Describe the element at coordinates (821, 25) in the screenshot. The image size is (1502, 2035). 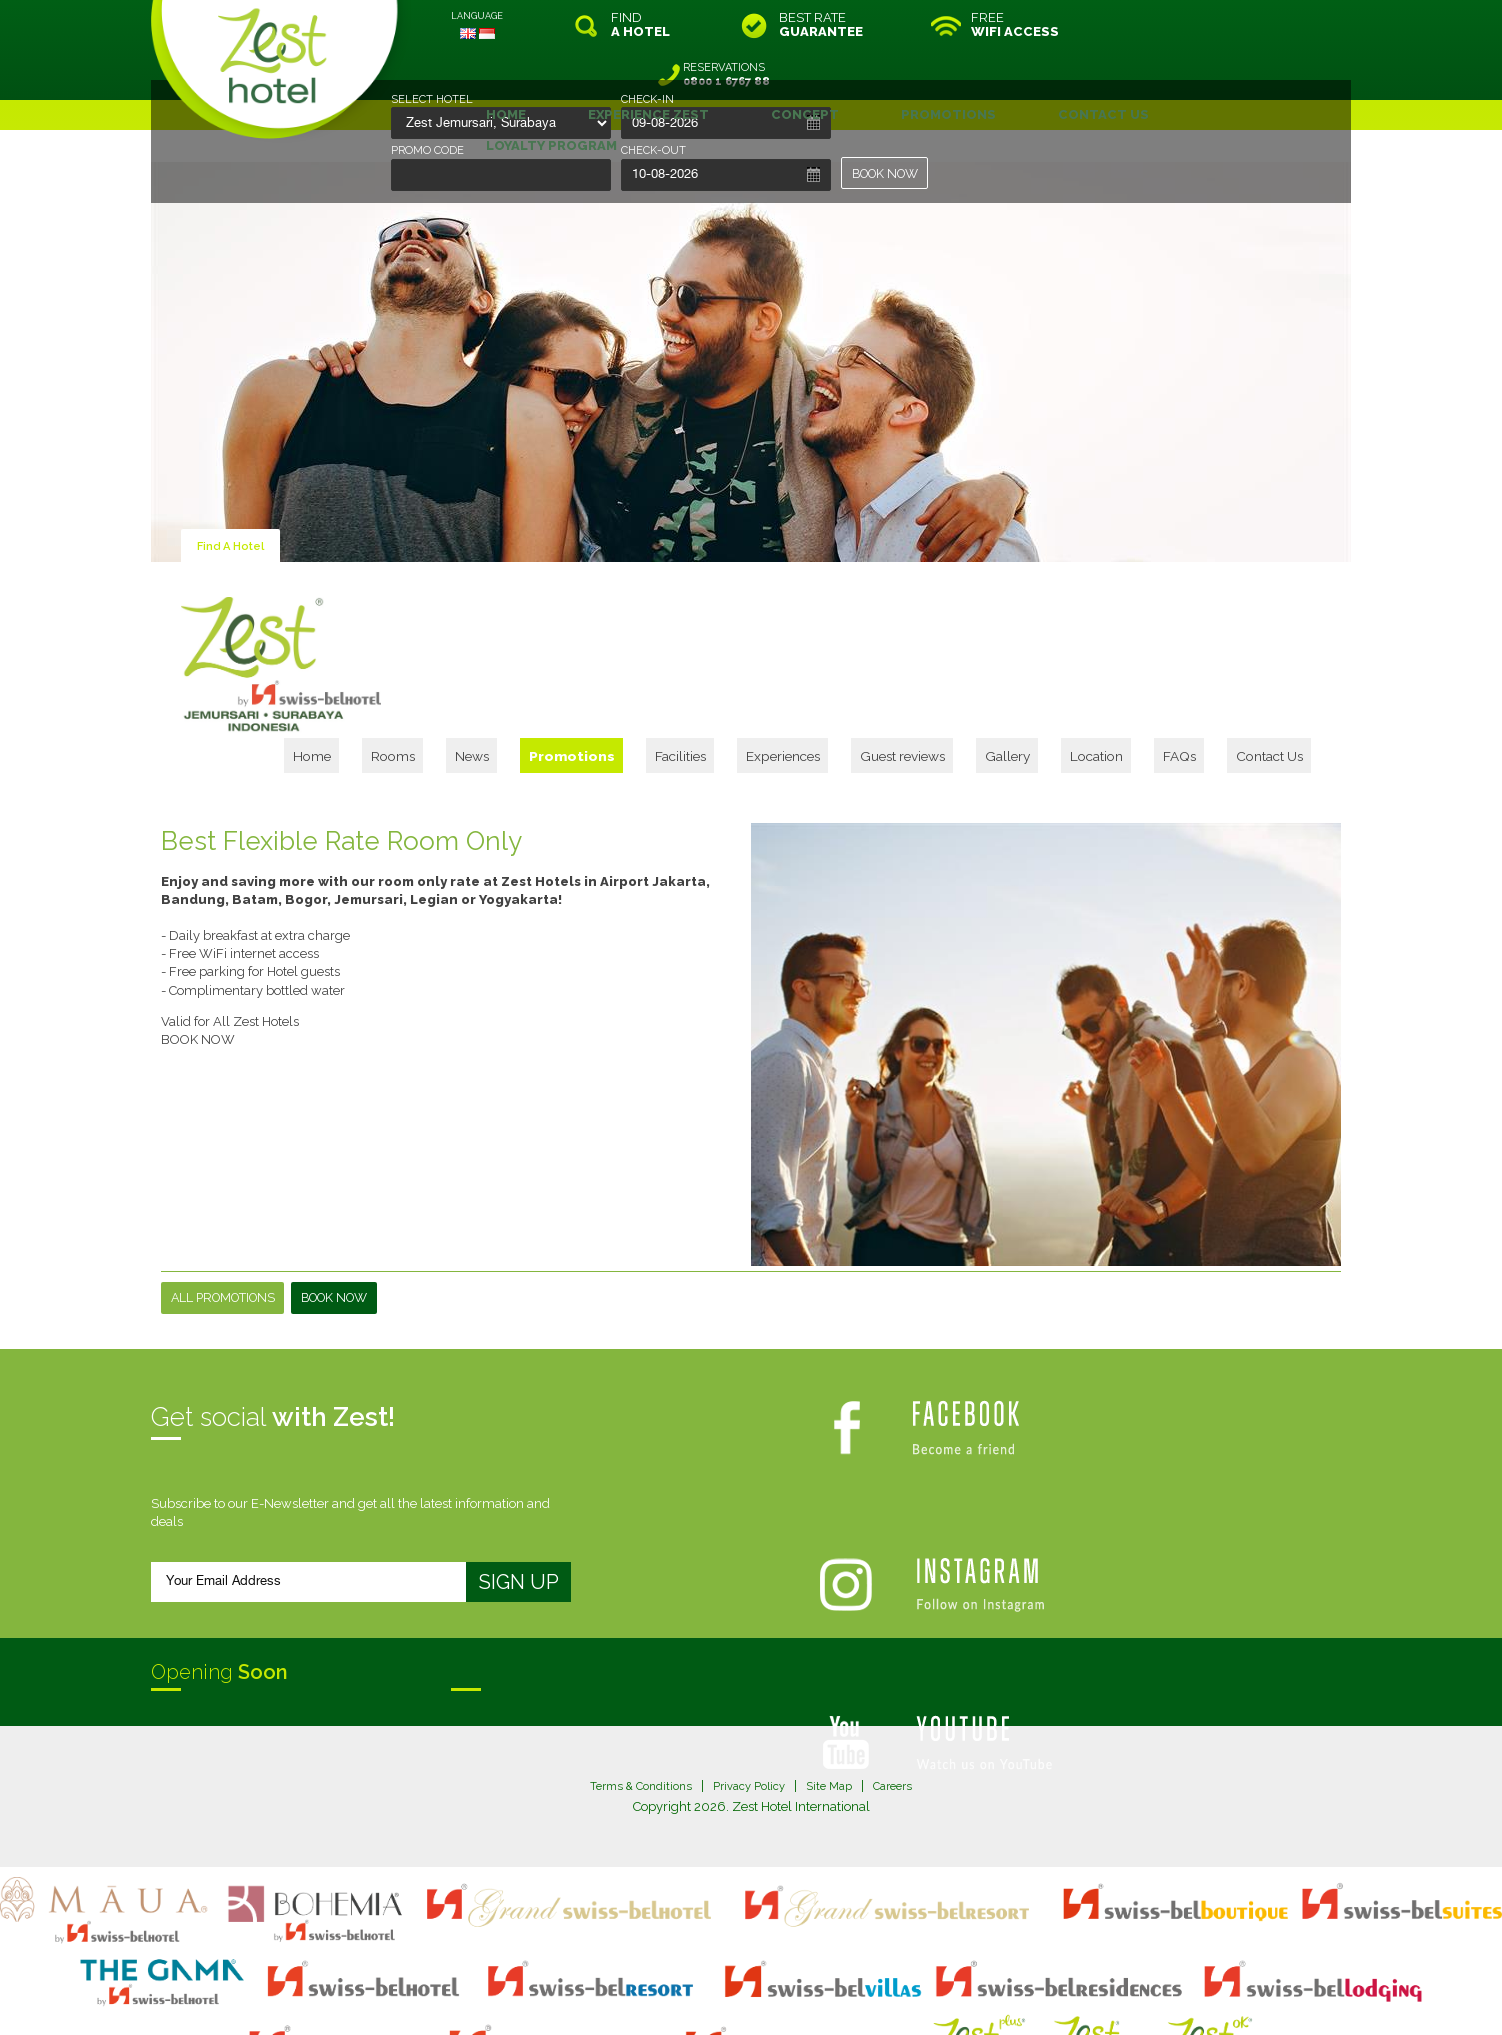
I see `BEST RATE` at that location.